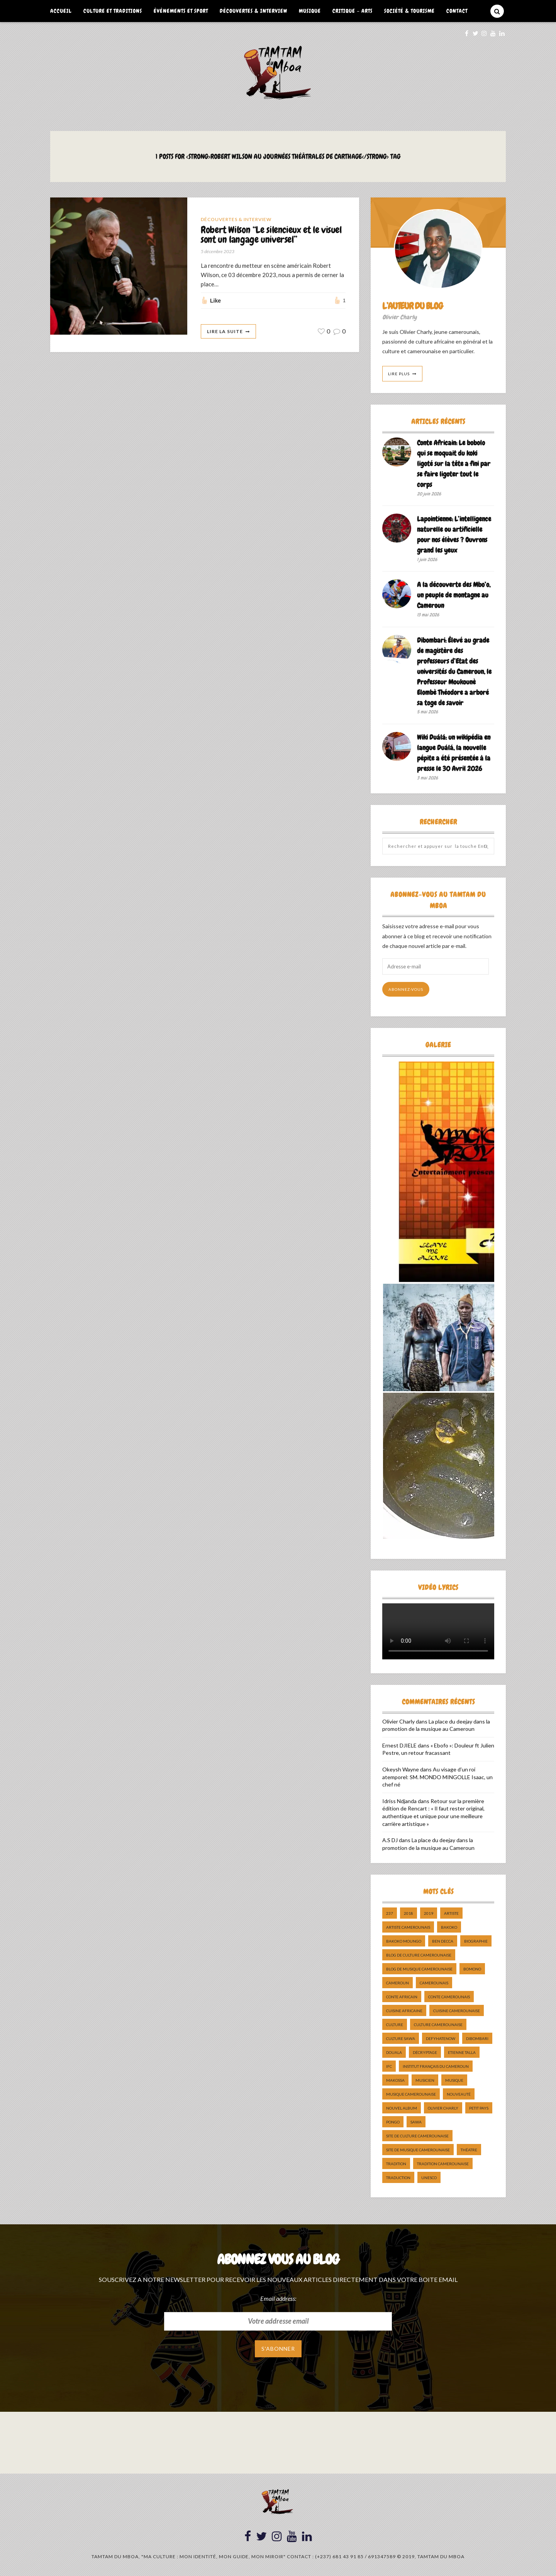  Describe the element at coordinates (443, 2108) in the screenshot. I see `Olivier charly [Olivier charly (6 éléments)]` at that location.